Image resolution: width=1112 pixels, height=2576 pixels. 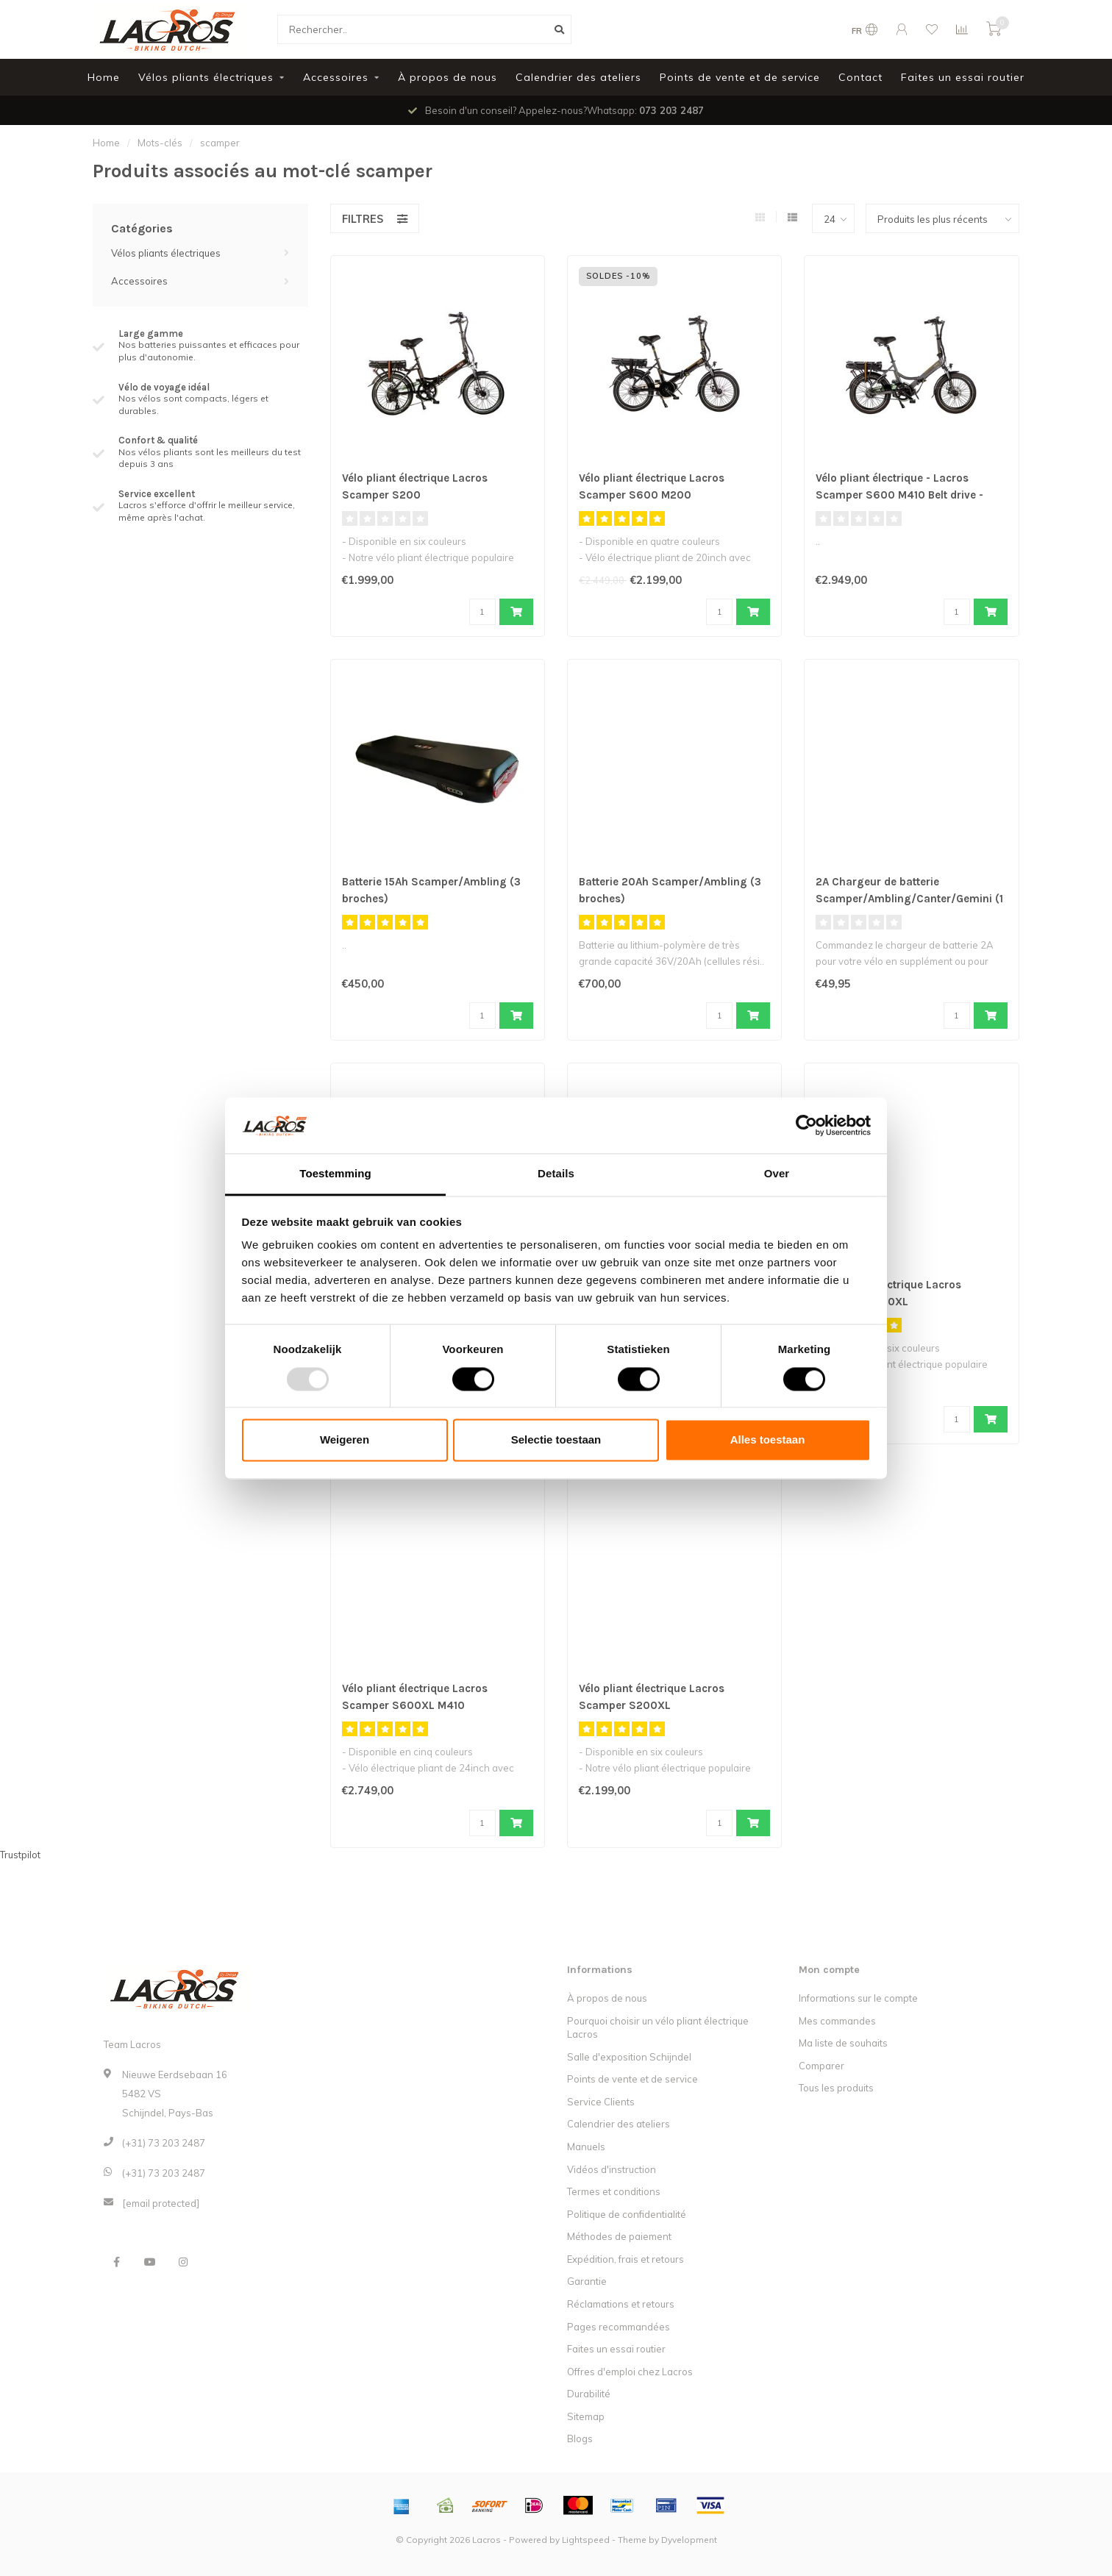 I want to click on Réclamations et retours, so click(x=620, y=2304).